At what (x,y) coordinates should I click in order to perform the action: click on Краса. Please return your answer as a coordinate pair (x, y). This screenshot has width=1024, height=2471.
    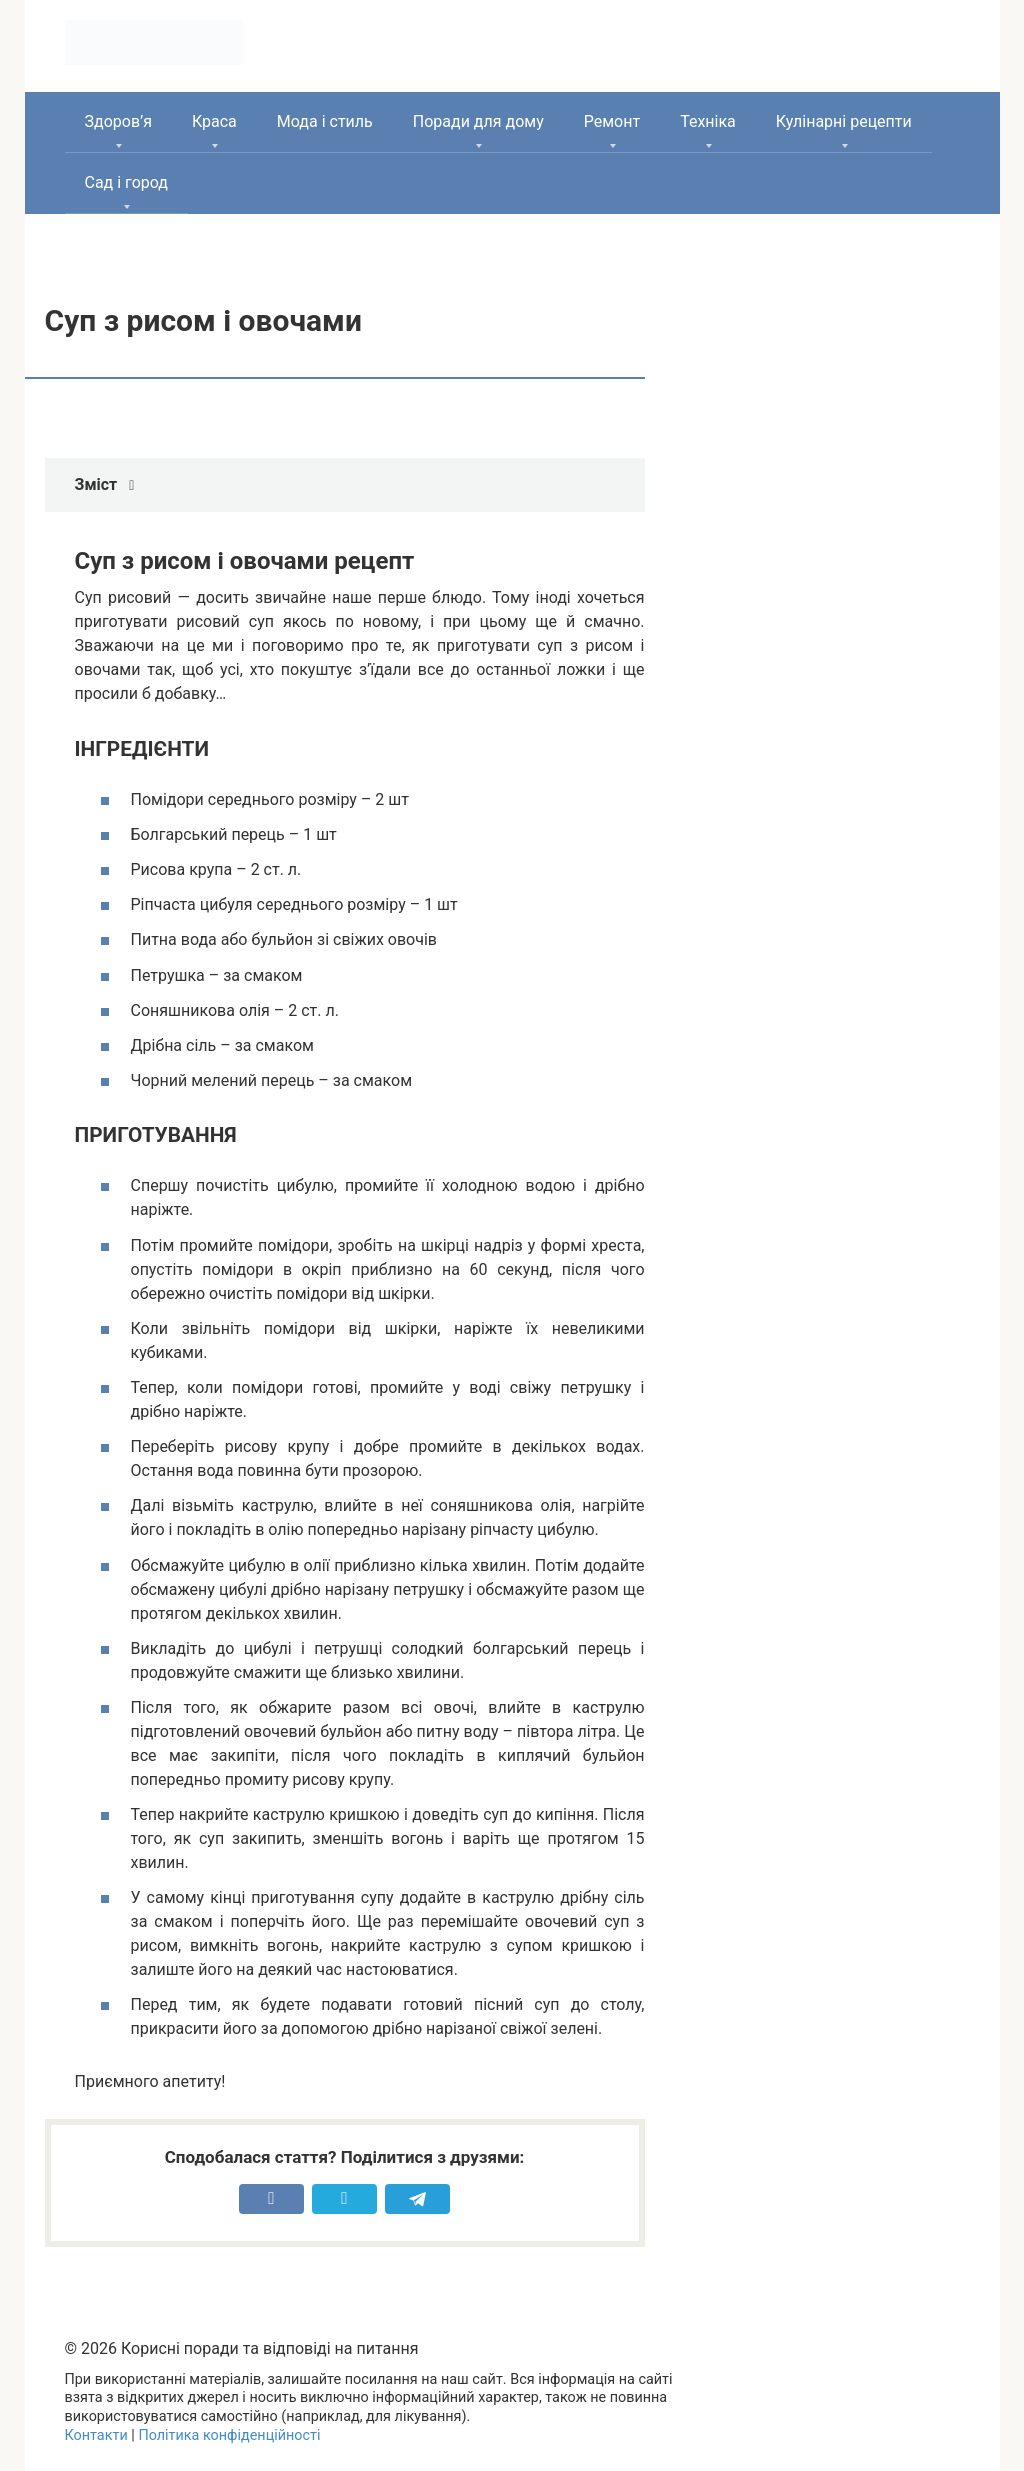
    Looking at the image, I should click on (214, 121).